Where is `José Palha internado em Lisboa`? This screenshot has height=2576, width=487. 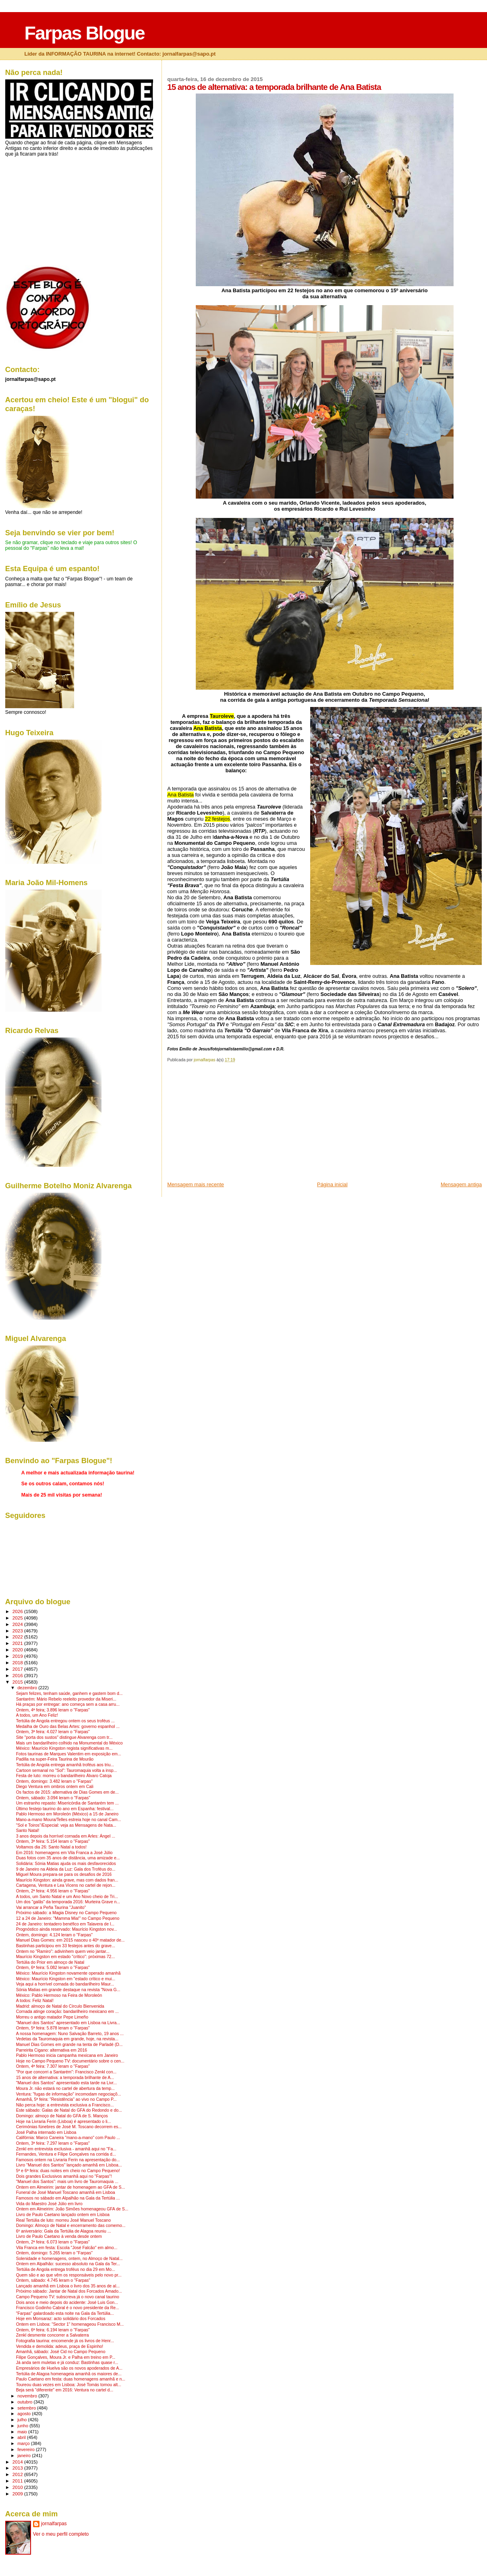 José Palha internado em Lisboa is located at coordinates (46, 2132).